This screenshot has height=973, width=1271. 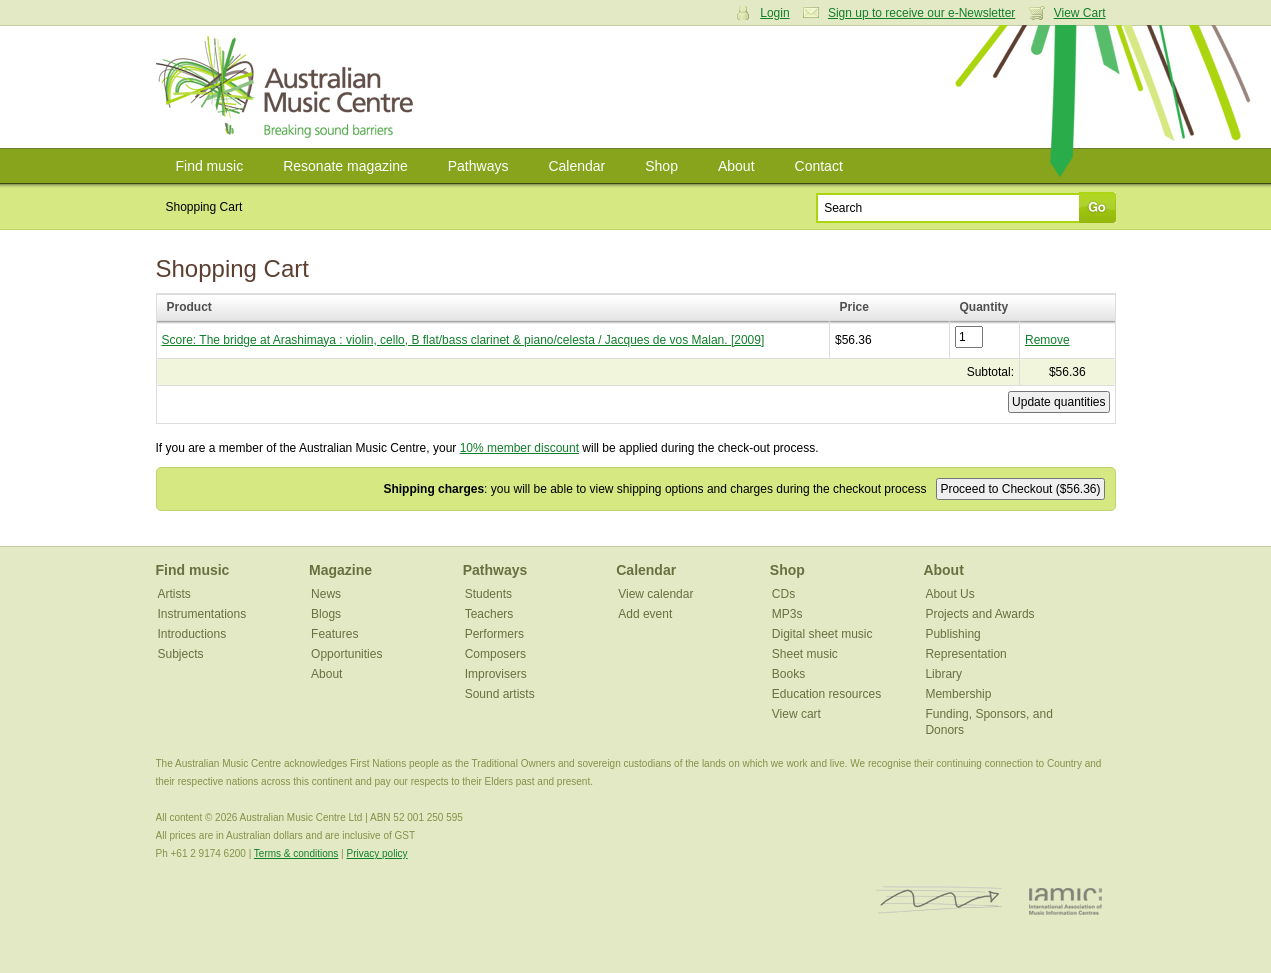 I want to click on Add event, so click(x=645, y=614).